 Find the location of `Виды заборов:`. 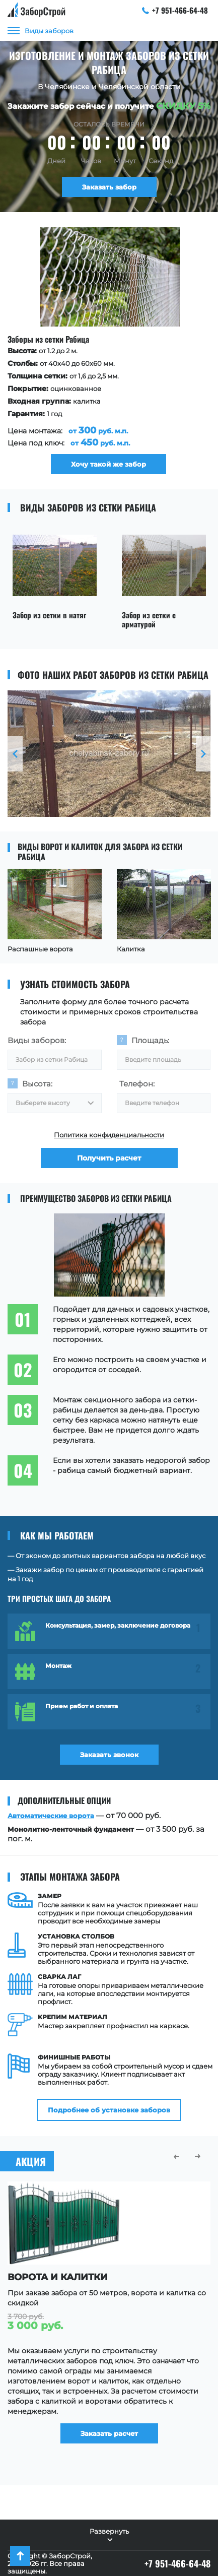

Виды заборов: is located at coordinates (37, 1040).